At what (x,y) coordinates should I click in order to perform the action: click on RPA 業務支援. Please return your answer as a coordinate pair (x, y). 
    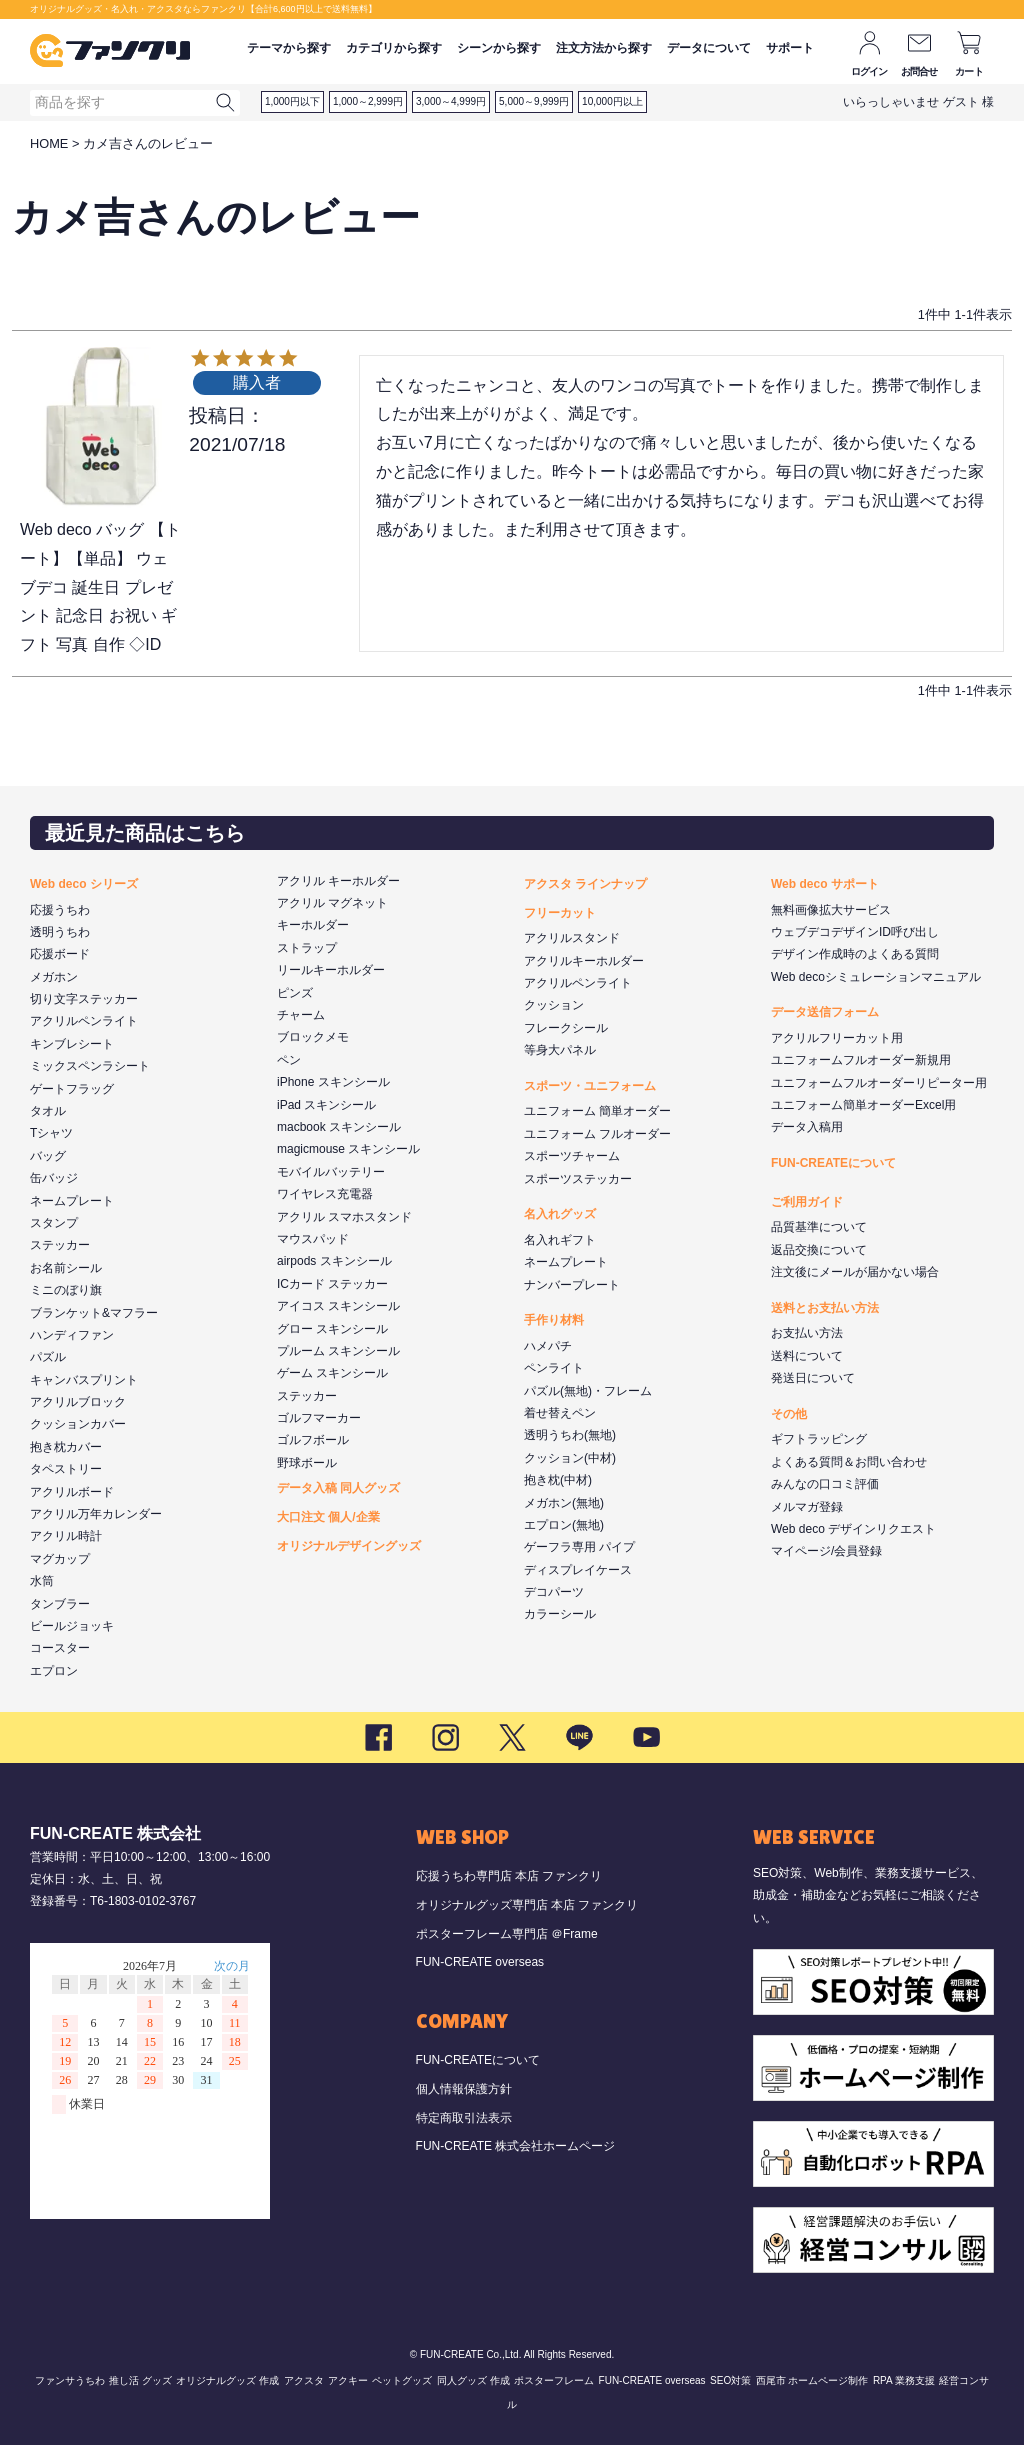
    Looking at the image, I should click on (904, 2380).